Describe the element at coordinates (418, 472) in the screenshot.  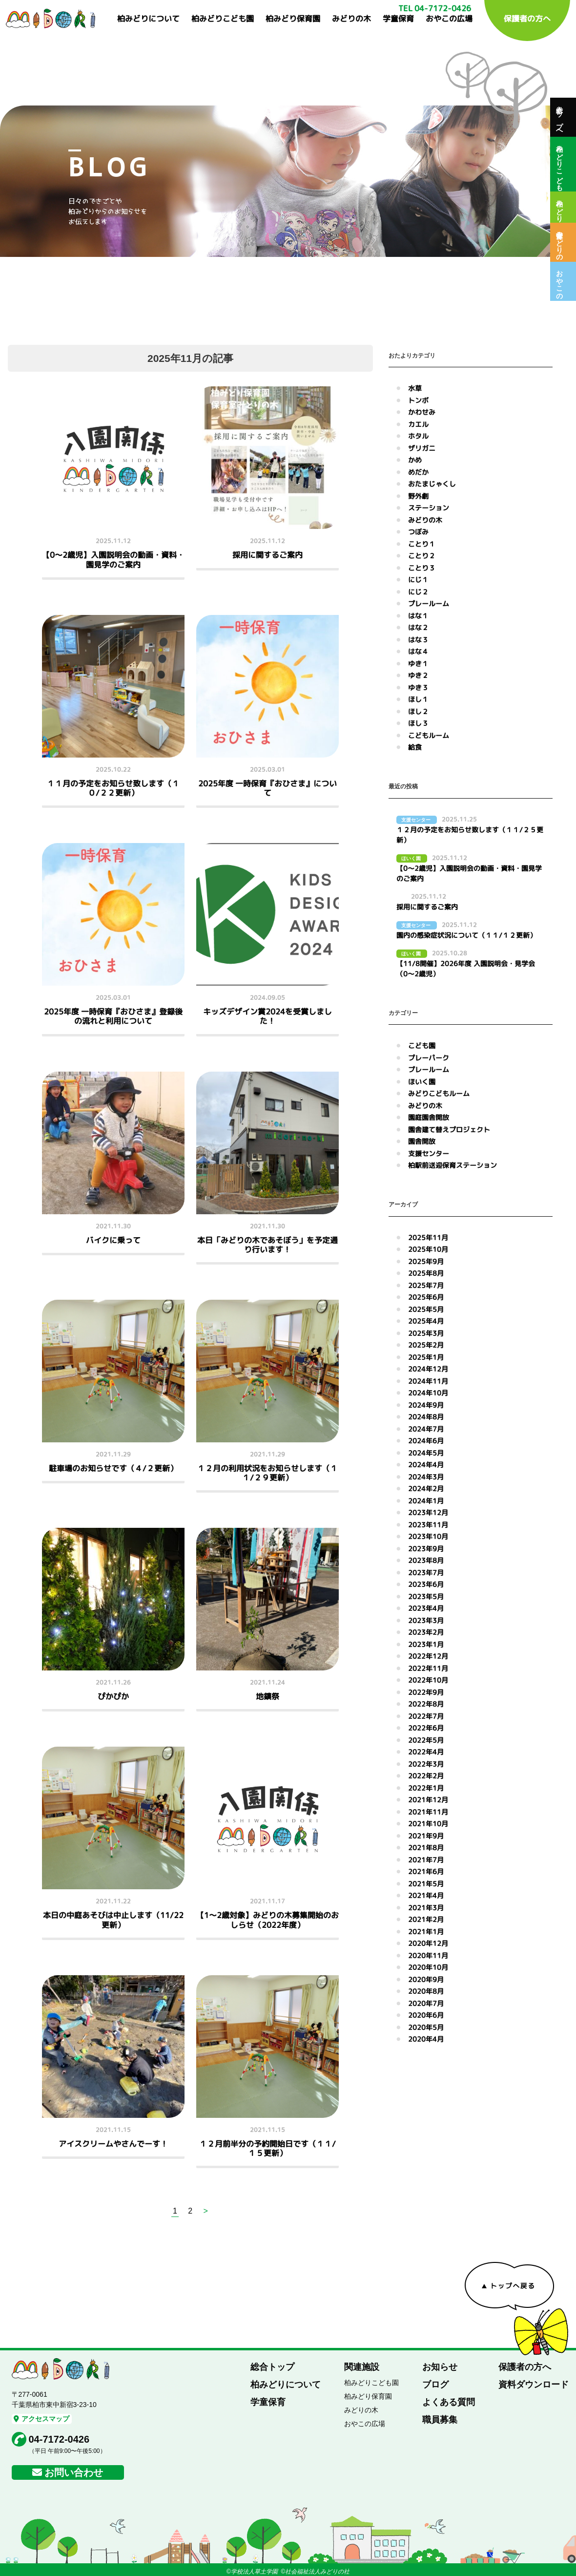
I see `めだか` at that location.